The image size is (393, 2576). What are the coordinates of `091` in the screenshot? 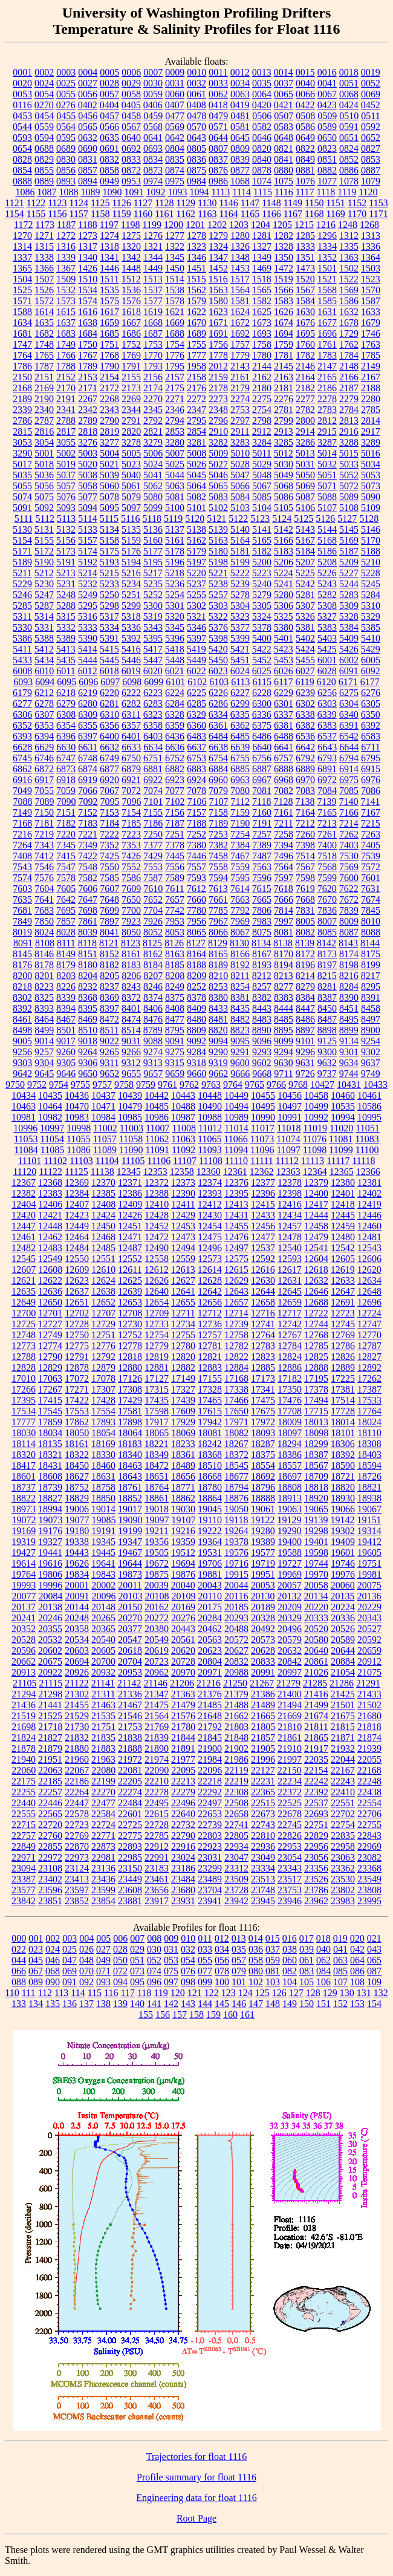 It's located at (69, 1982).